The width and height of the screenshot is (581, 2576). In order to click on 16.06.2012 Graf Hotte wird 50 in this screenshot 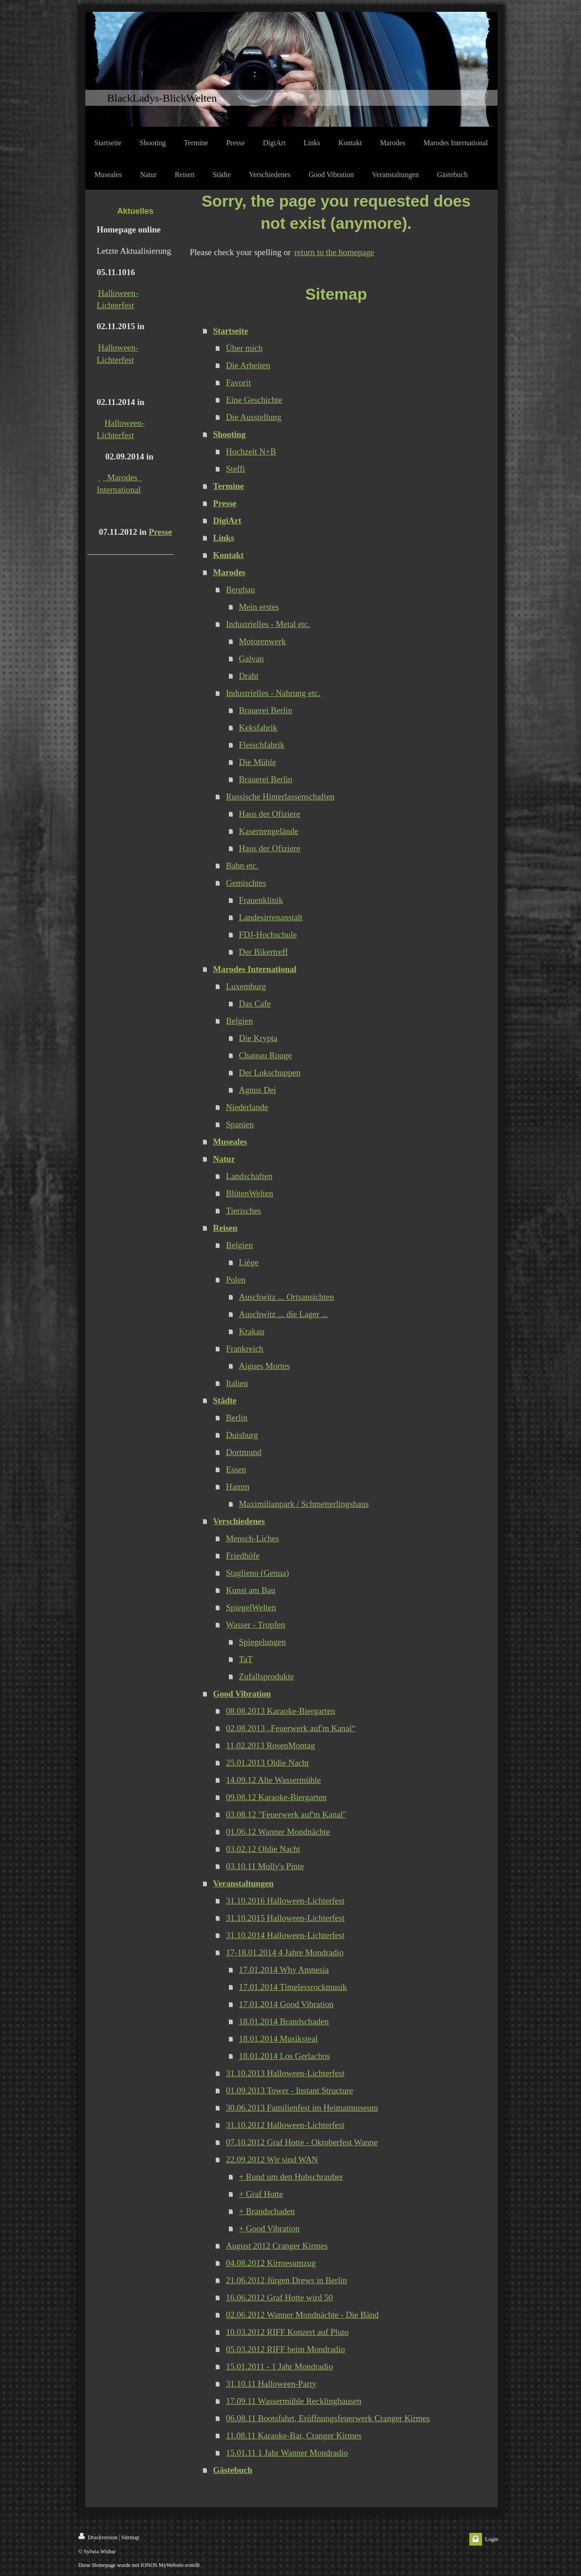, I will do `click(279, 2297)`.